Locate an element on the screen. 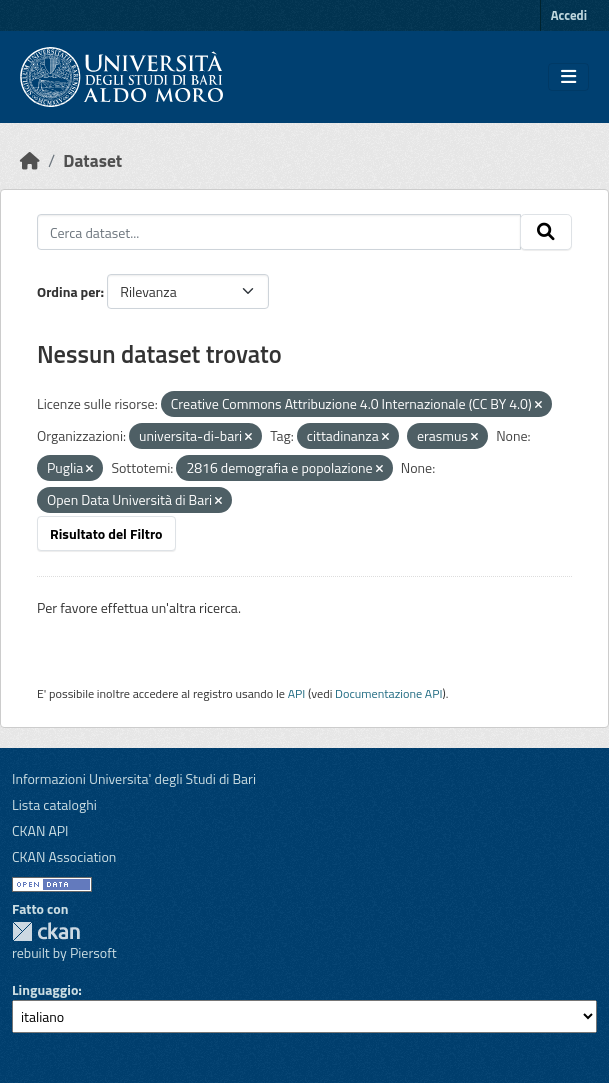  Ordina per is located at coordinates (69, 291).